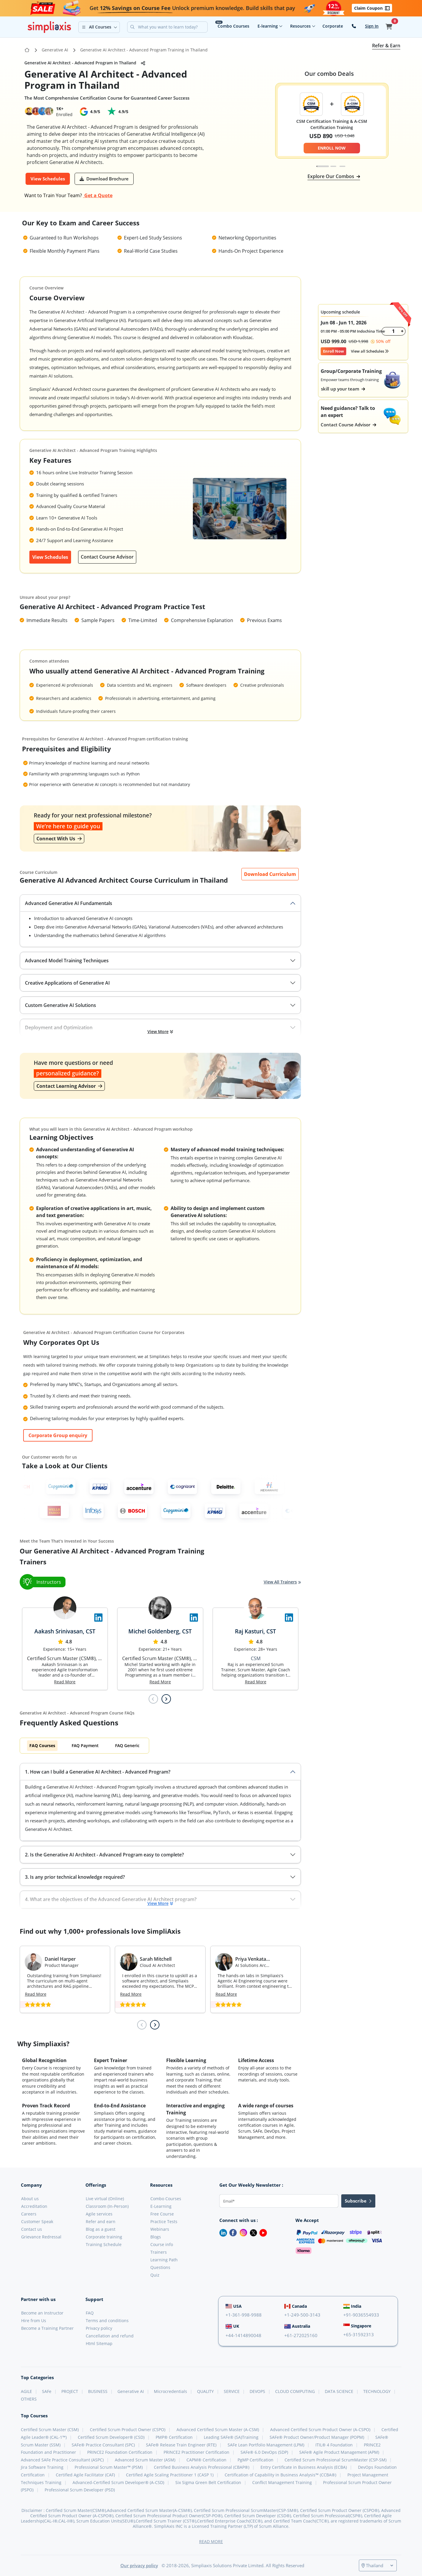  I want to click on +1-249-500-3143, so click(302, 2315).